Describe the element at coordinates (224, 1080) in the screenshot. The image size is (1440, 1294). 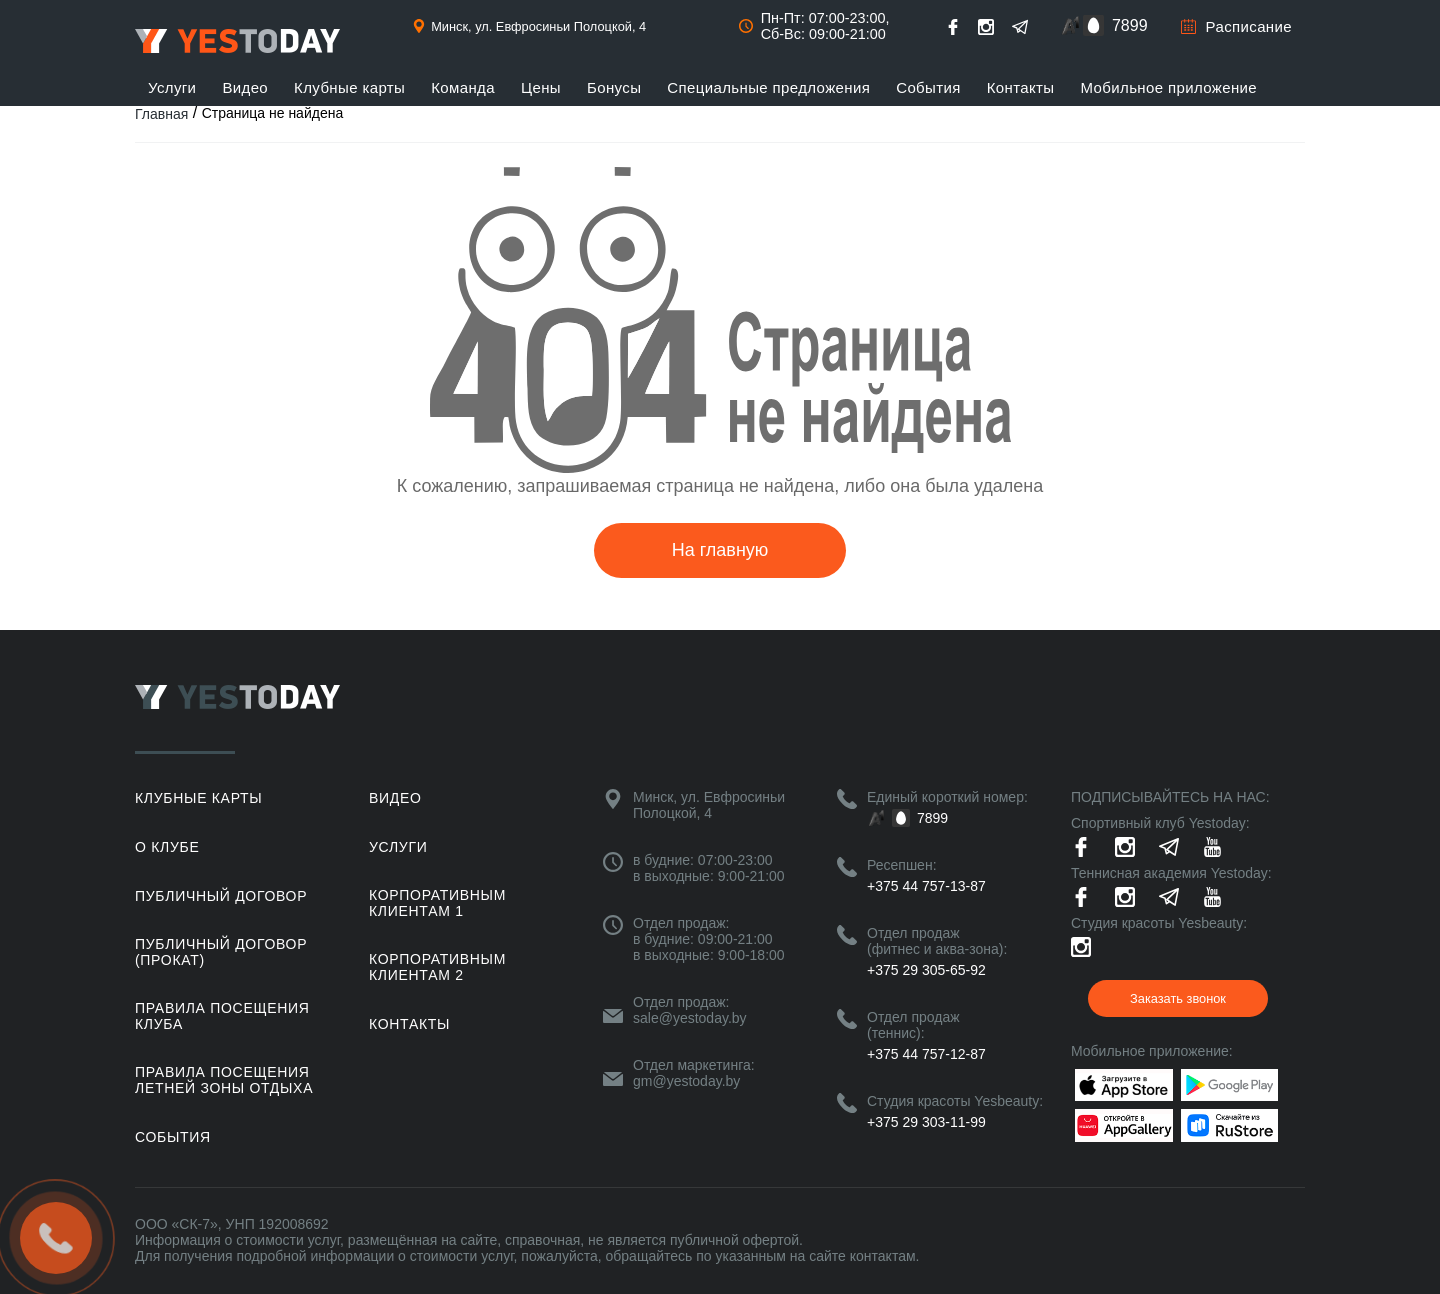
I see `ПРАВИЛА ПОСЕЩЕНИЯ ЛЕТНЕЙ ЗОНЫ ОТДЫХА` at that location.